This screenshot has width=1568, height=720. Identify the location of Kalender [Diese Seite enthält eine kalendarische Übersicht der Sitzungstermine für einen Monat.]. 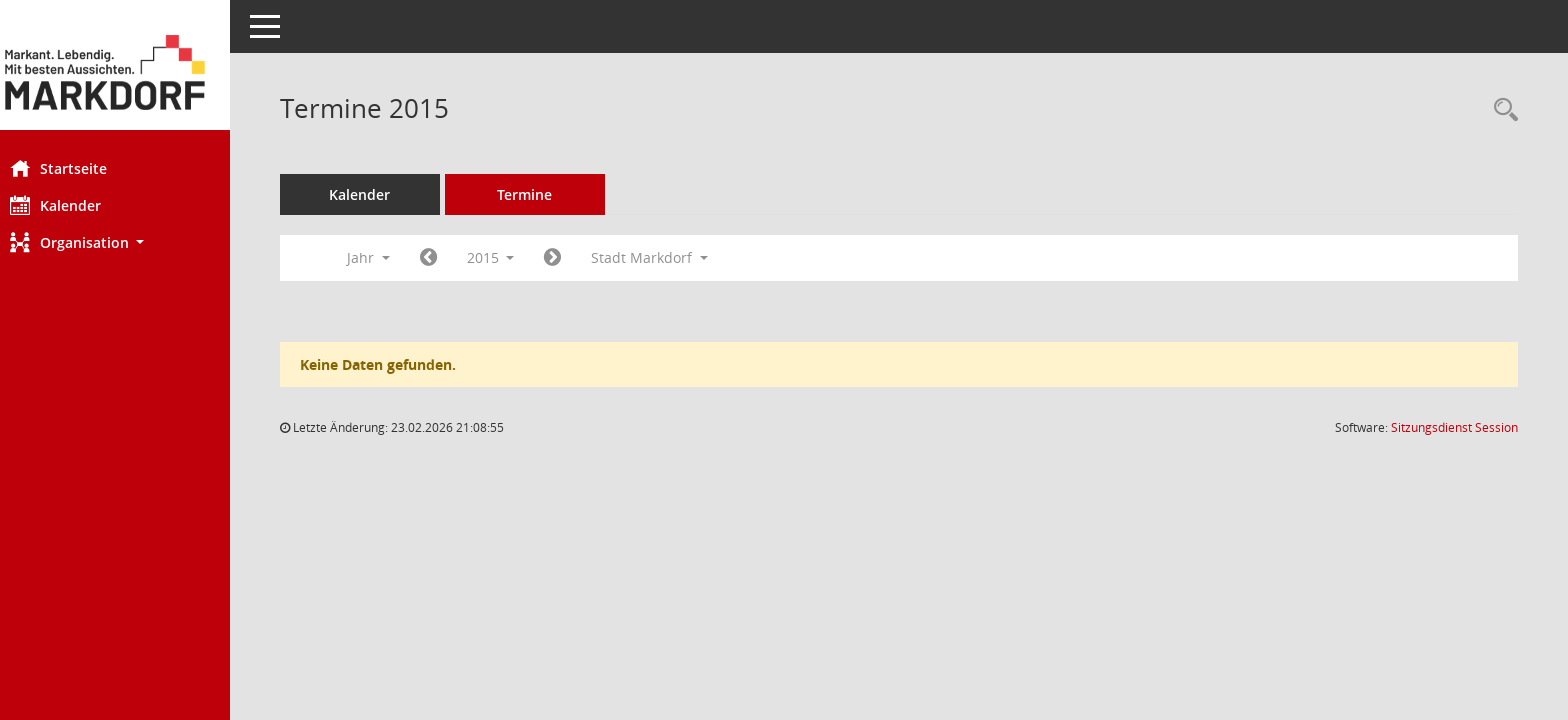
(75, 205).